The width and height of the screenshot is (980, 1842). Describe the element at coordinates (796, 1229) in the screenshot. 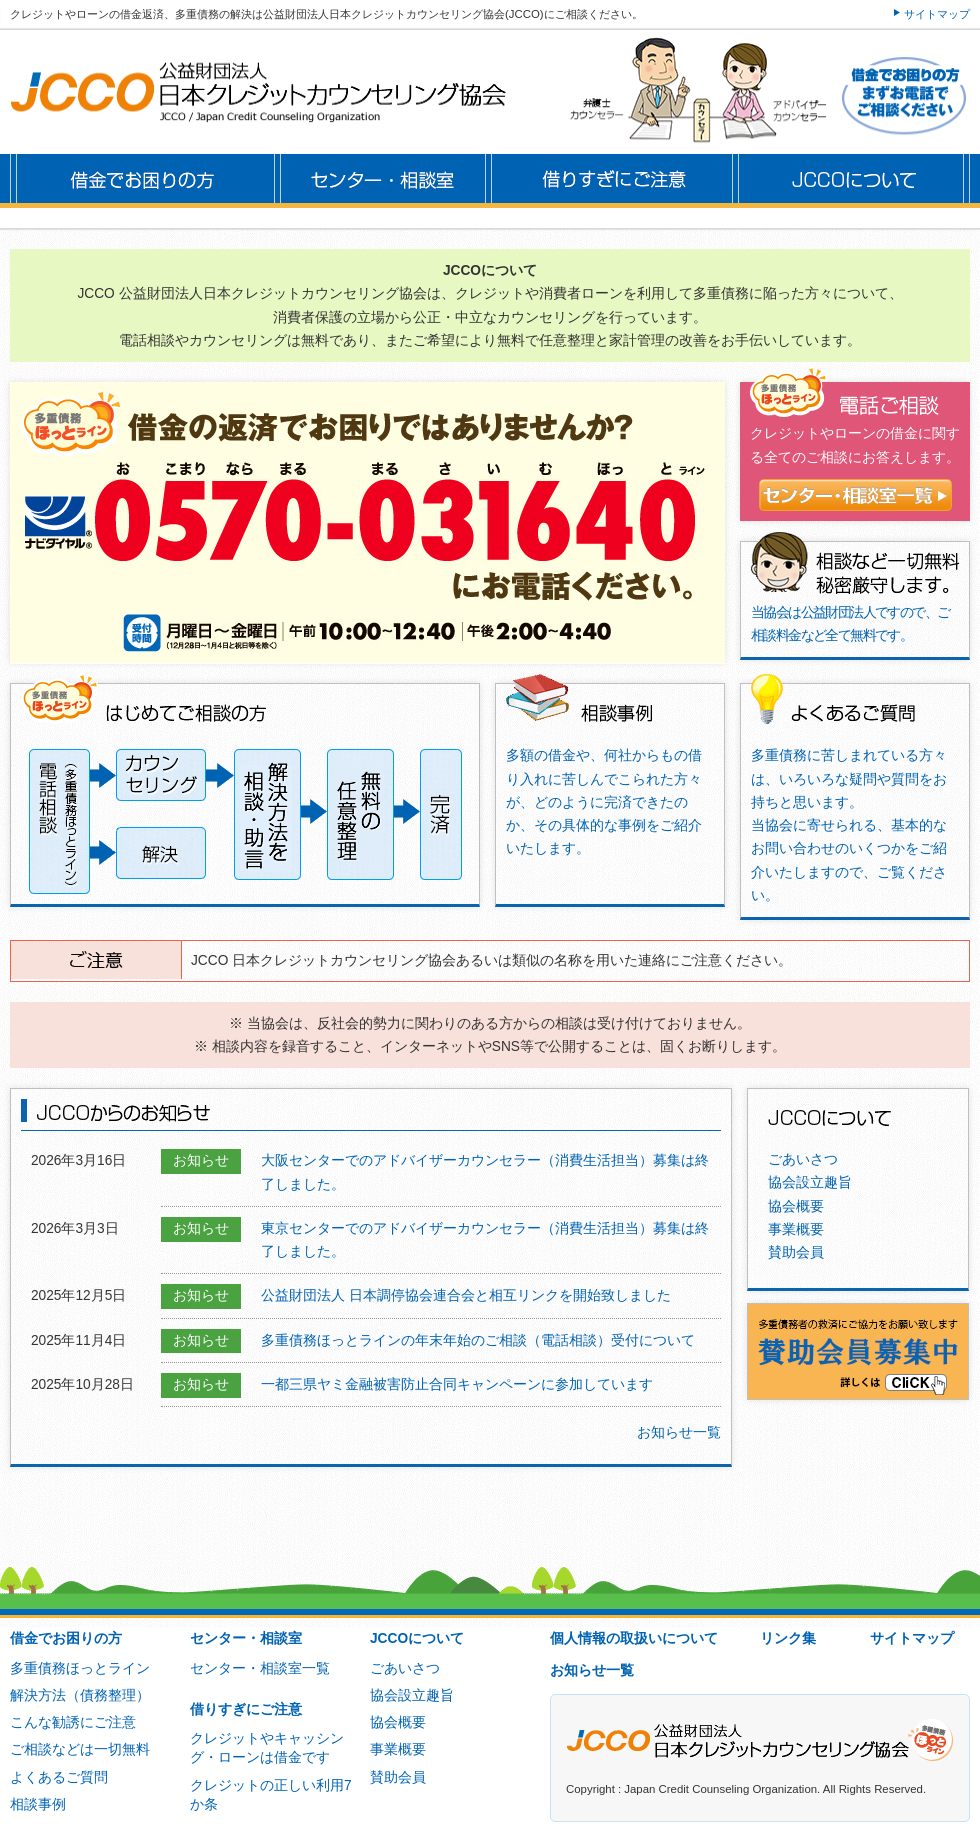

I see `事業概要` at that location.